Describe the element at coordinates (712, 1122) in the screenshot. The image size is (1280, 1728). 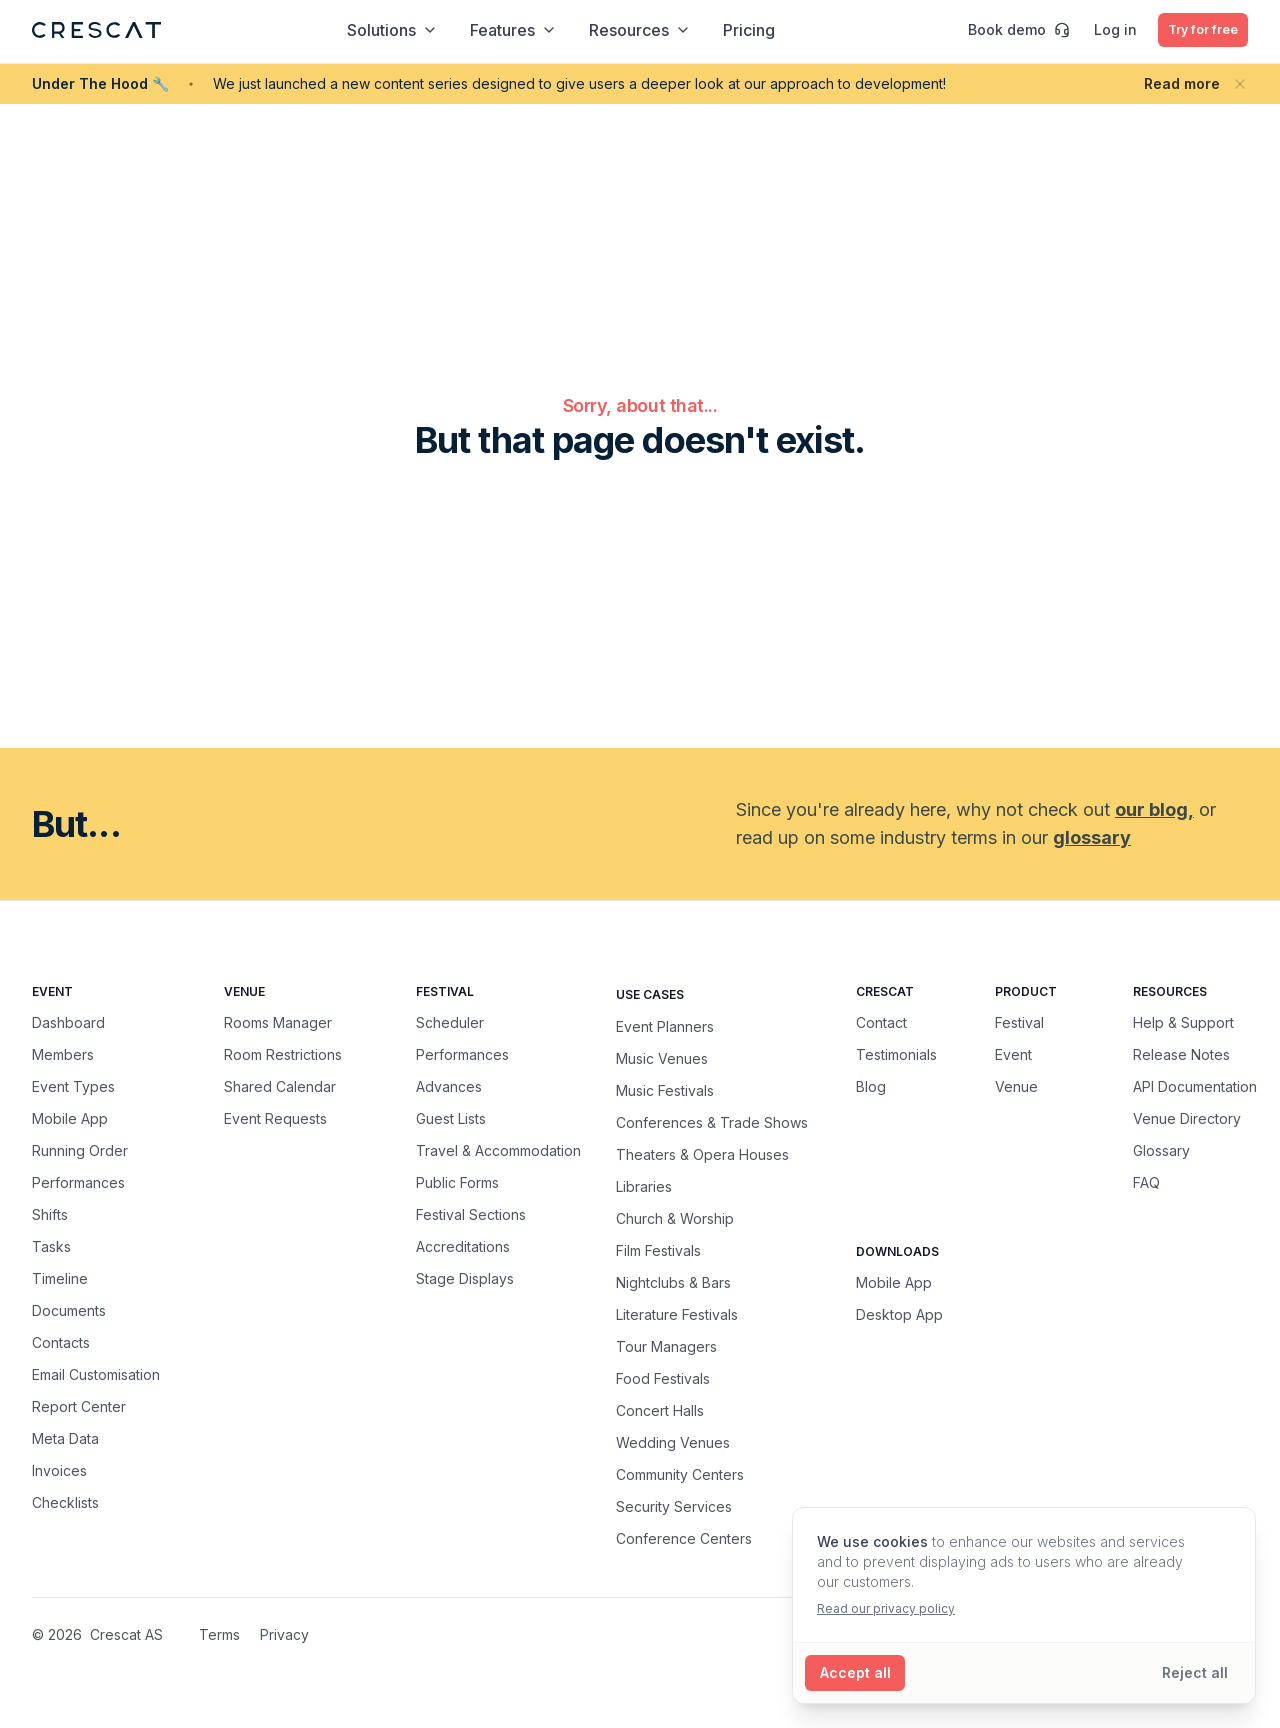
I see `Conferences & Trade Shows` at that location.